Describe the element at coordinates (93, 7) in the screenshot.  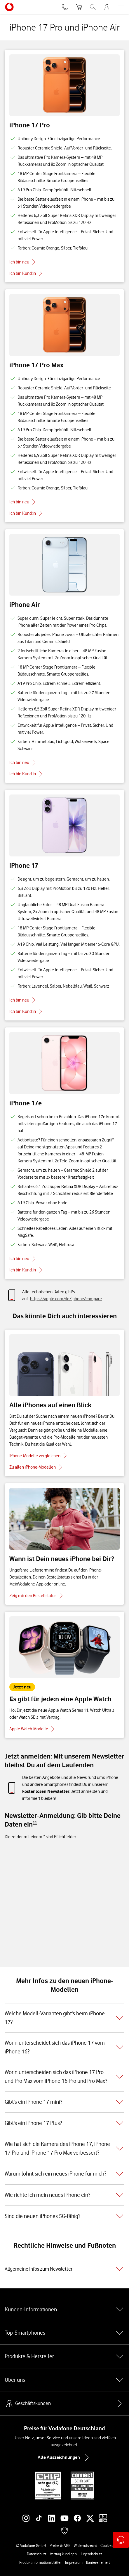
I see `[Suche öffnen]` at that location.